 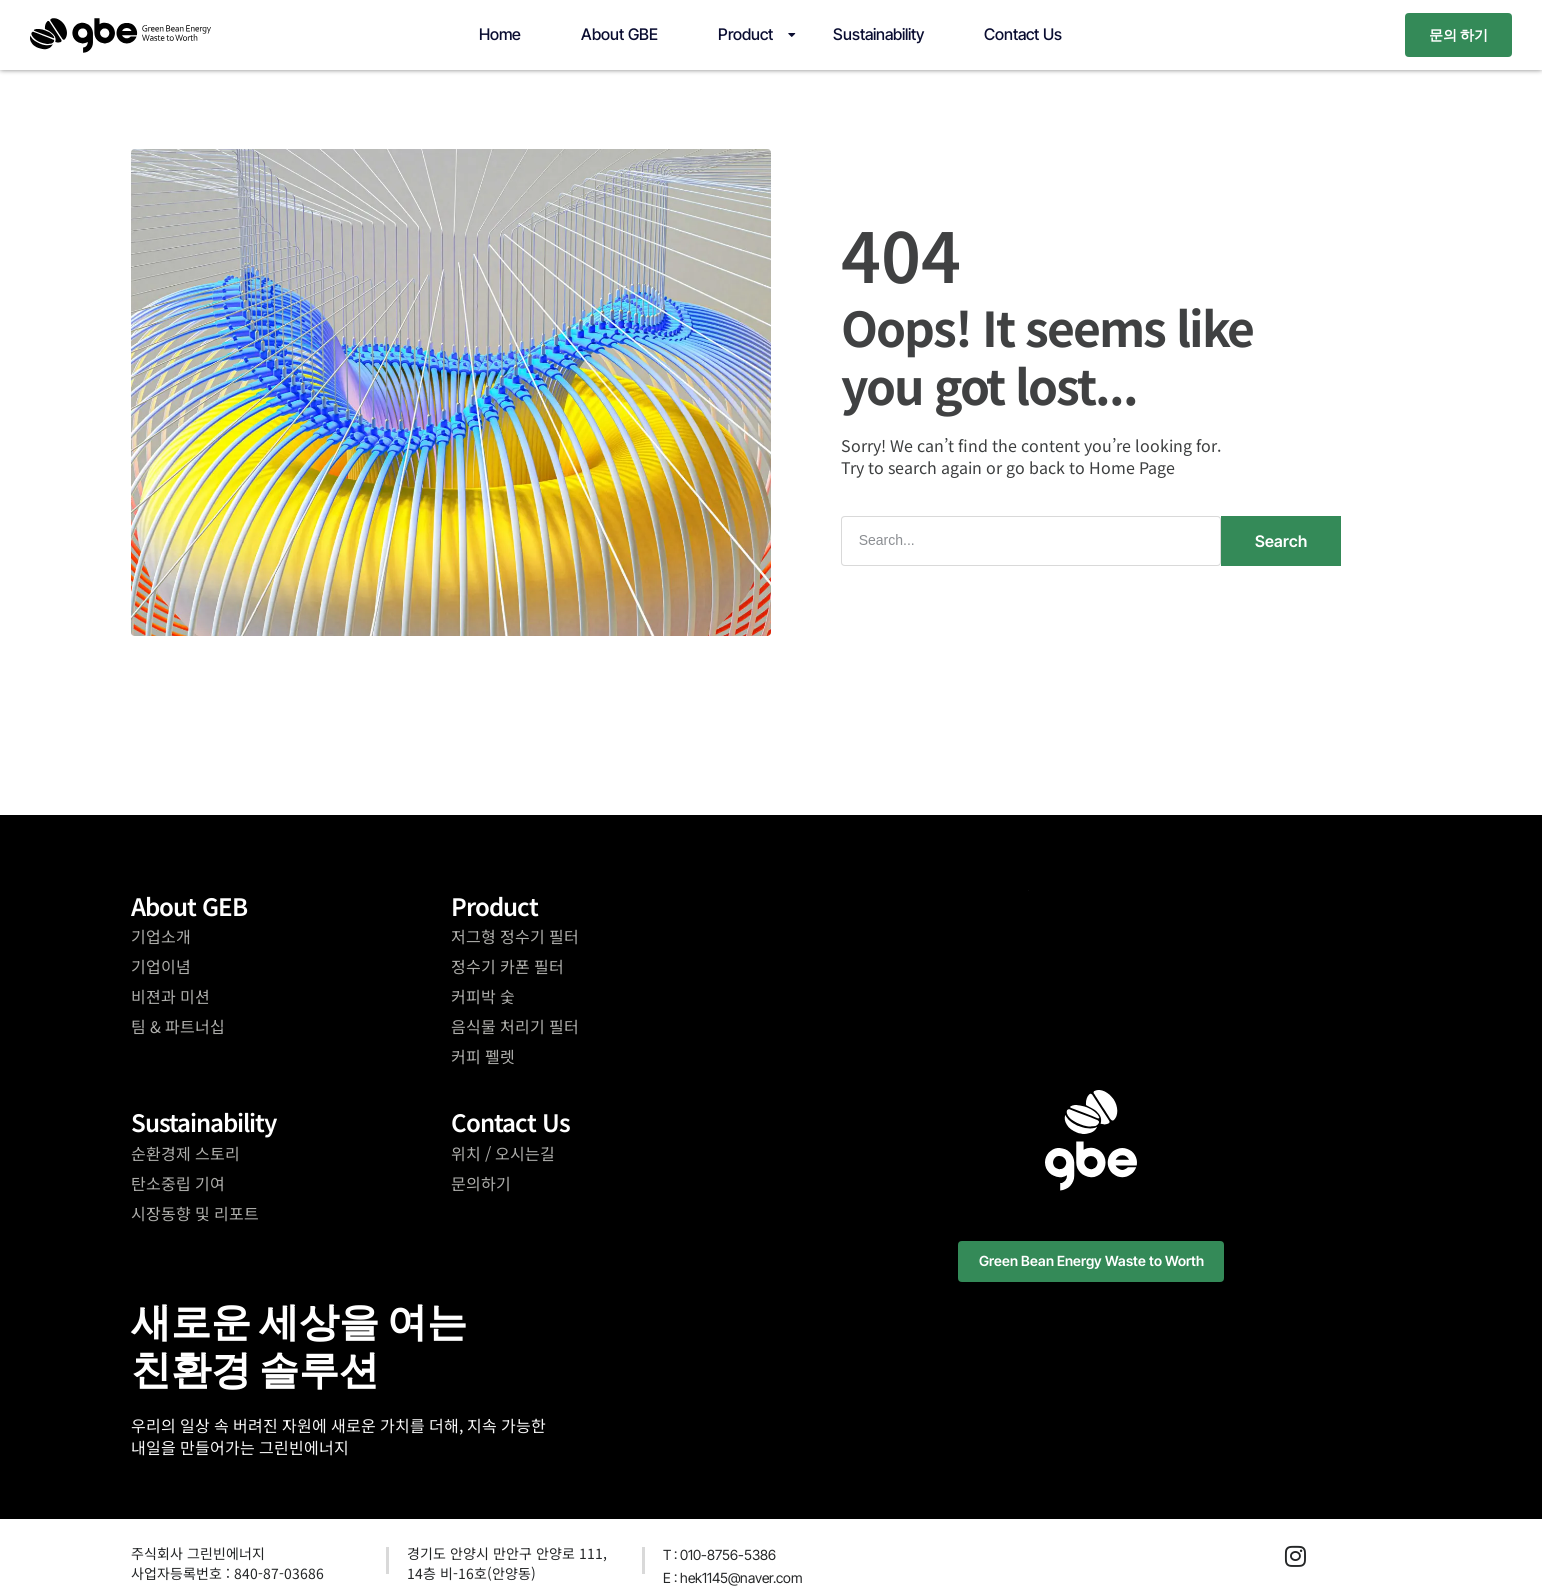 I want to click on 기업소개, so click(x=161, y=935).